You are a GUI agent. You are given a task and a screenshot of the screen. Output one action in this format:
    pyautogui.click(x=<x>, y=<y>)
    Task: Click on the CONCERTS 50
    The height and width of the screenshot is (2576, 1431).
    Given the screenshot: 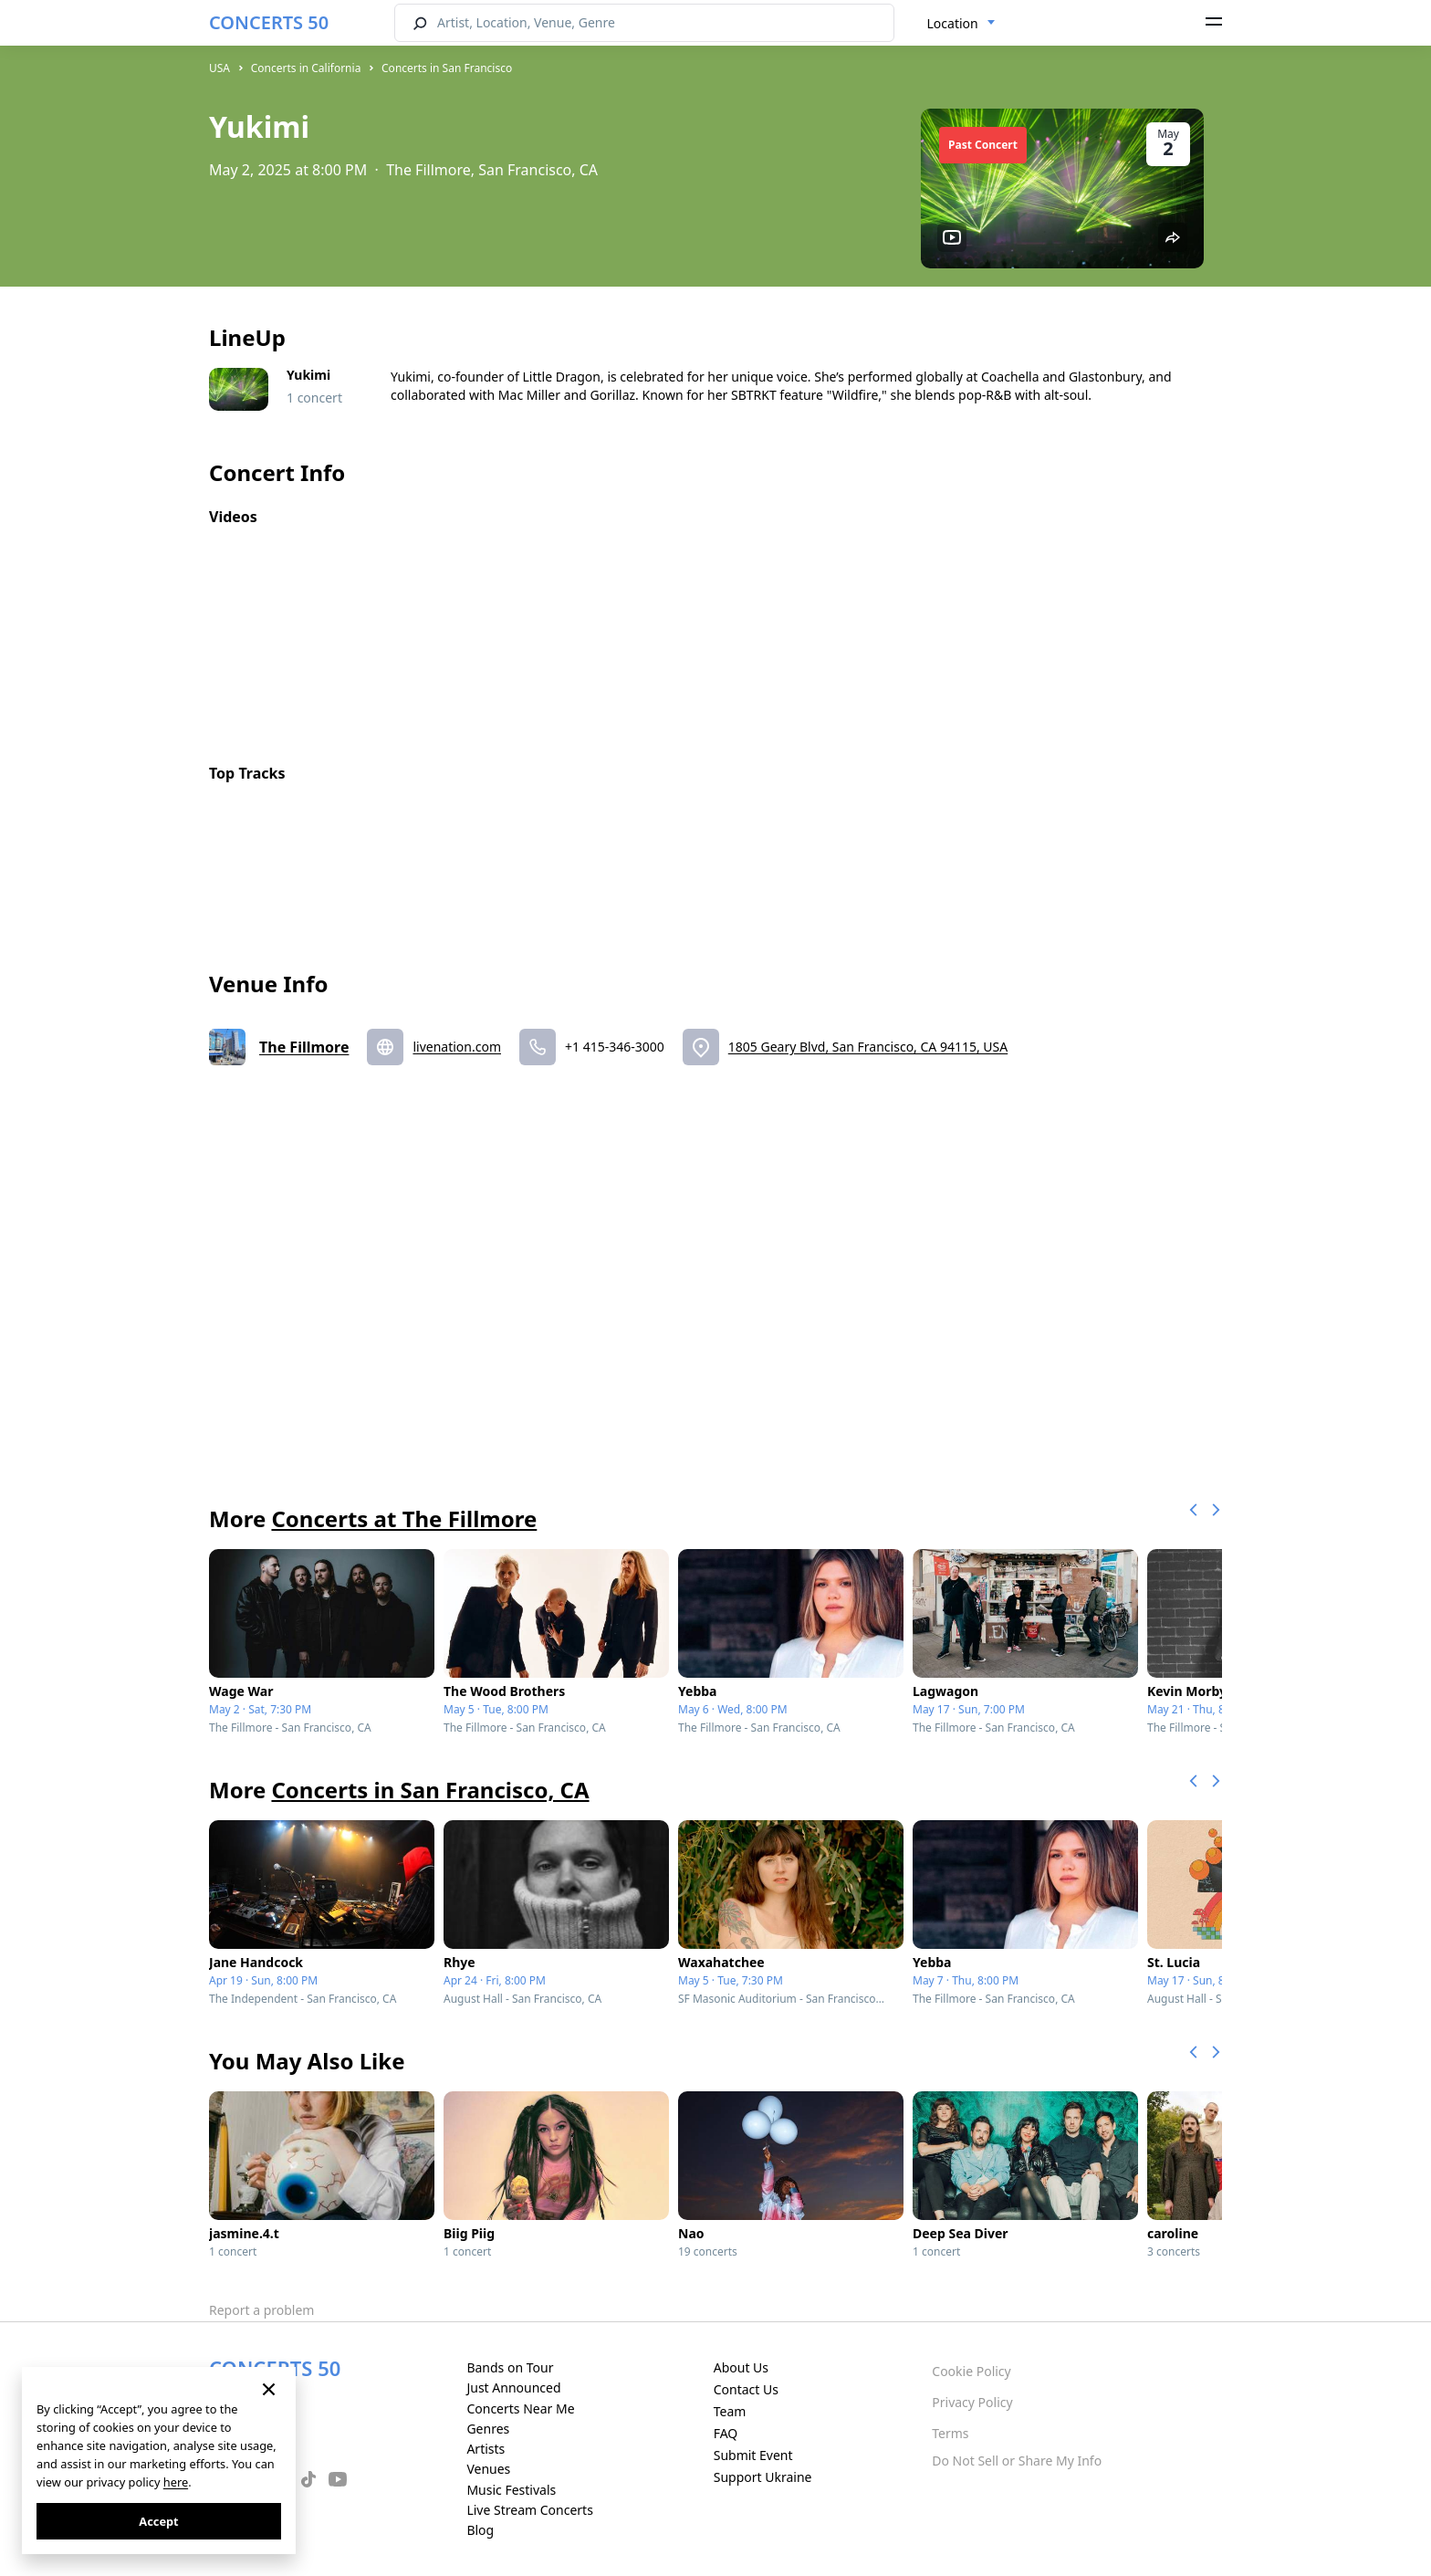 What is the action you would take?
    pyautogui.click(x=269, y=22)
    